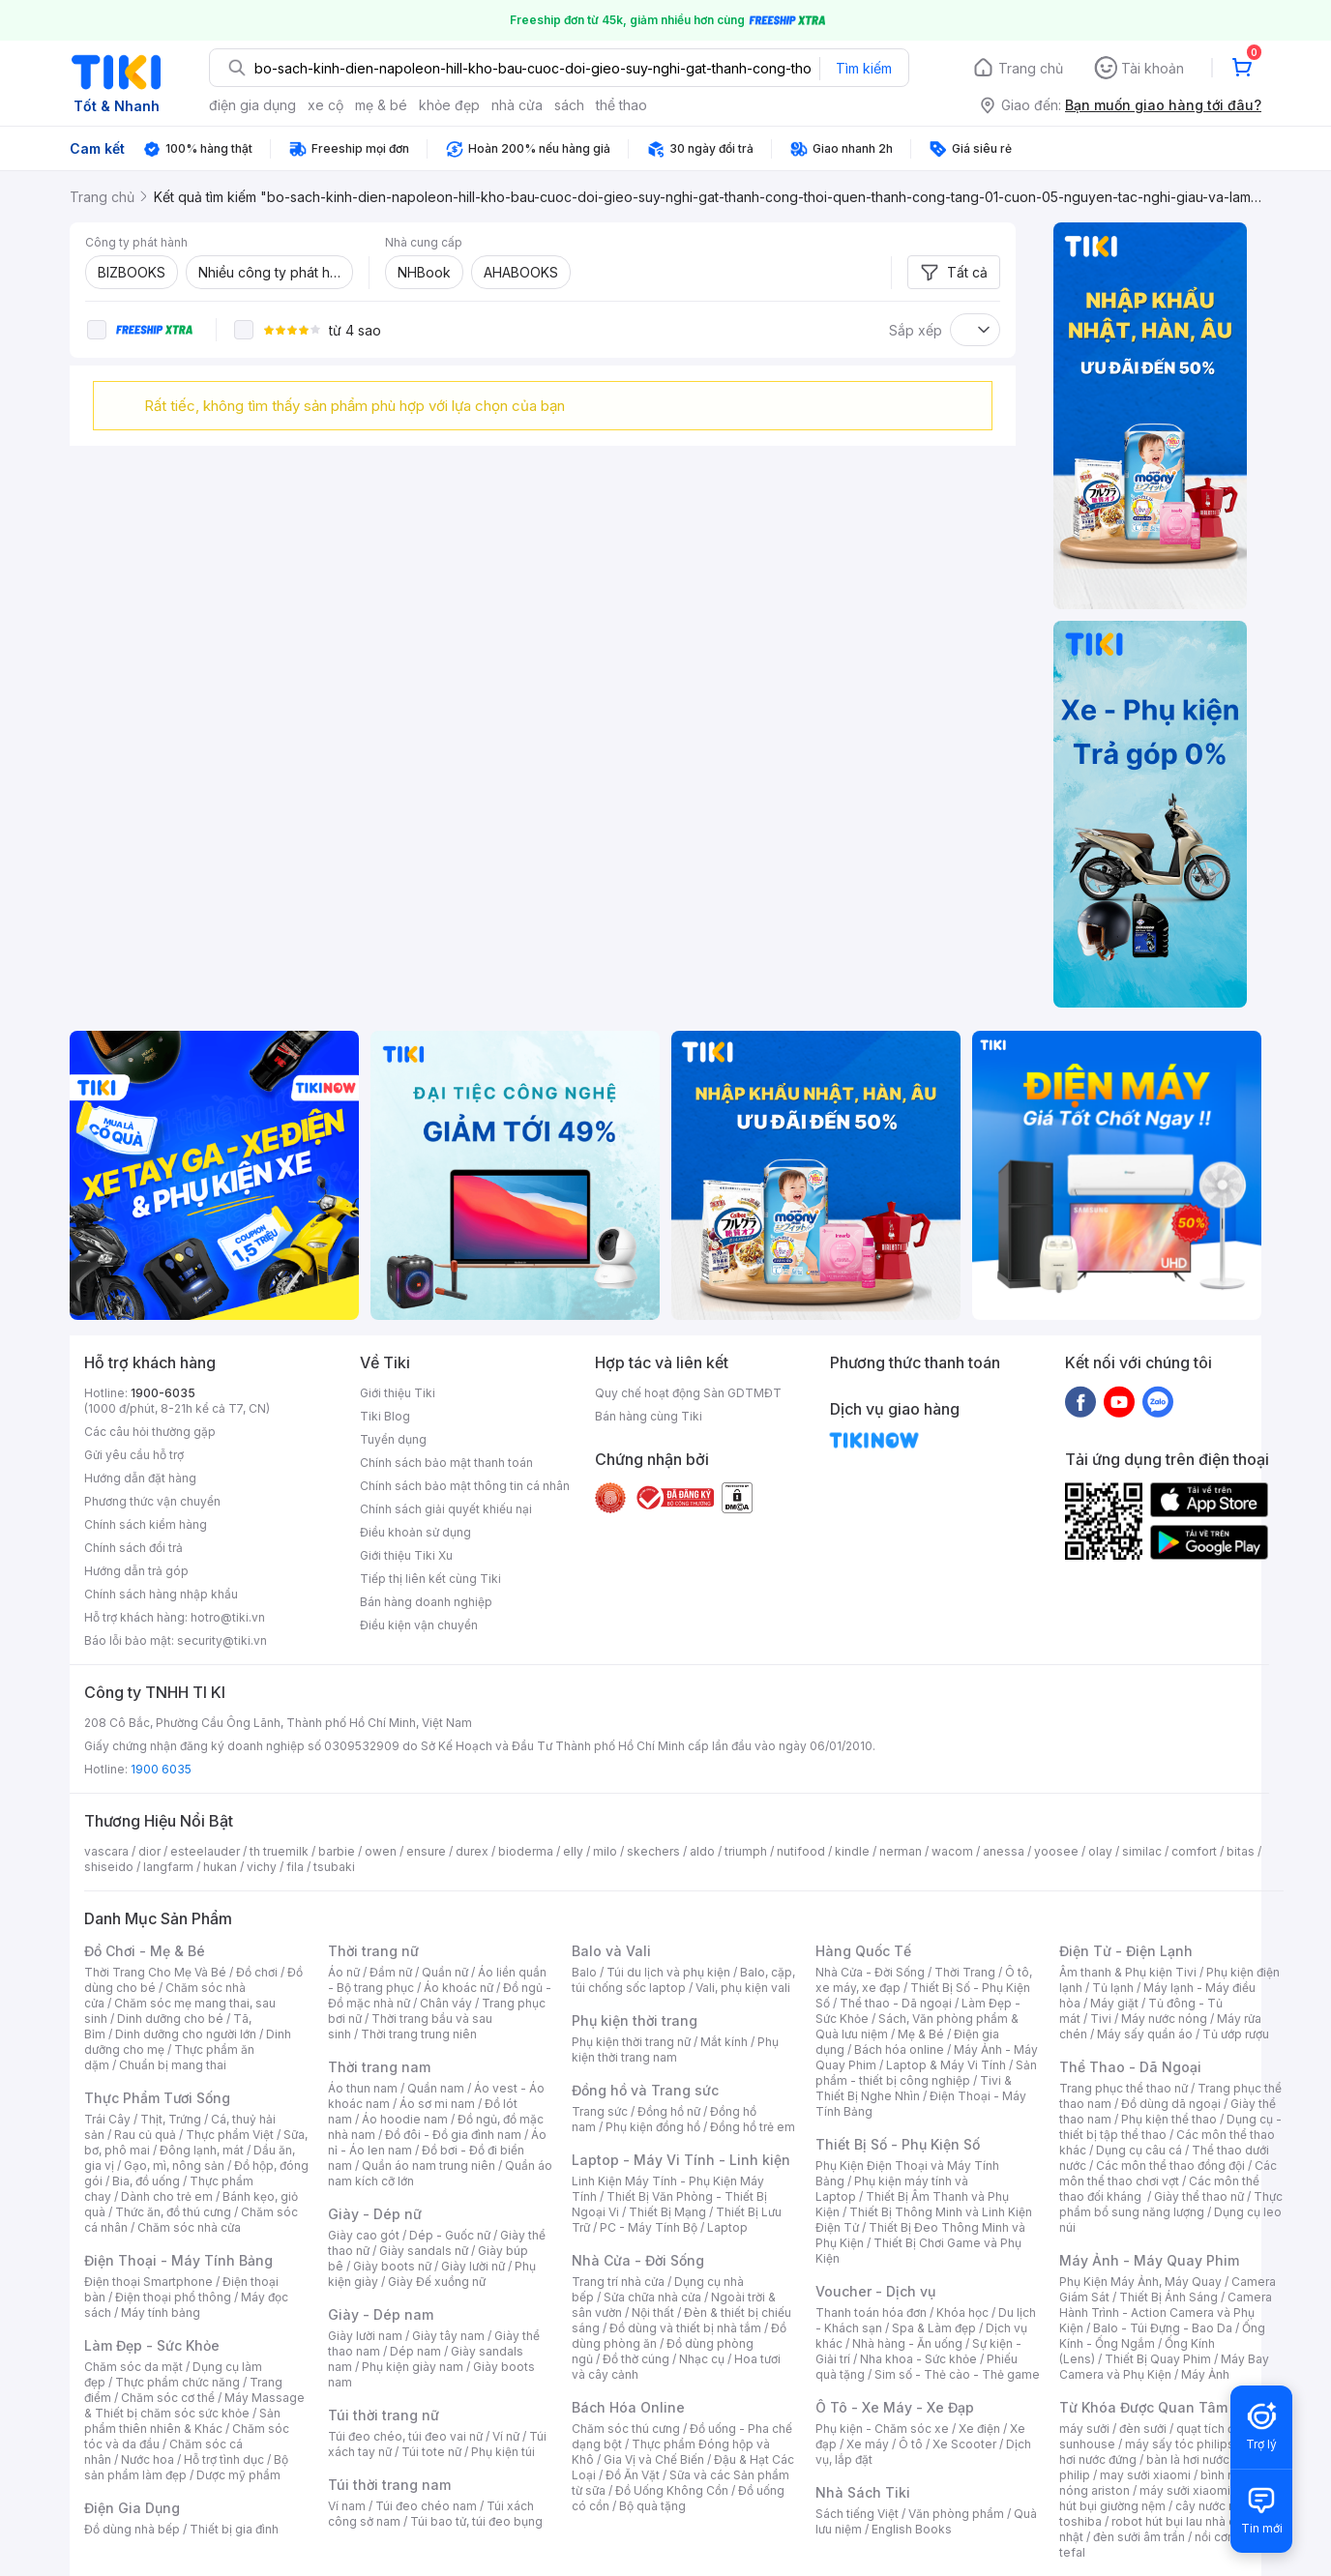  Describe the element at coordinates (149, 1851) in the screenshot. I see `dior` at that location.